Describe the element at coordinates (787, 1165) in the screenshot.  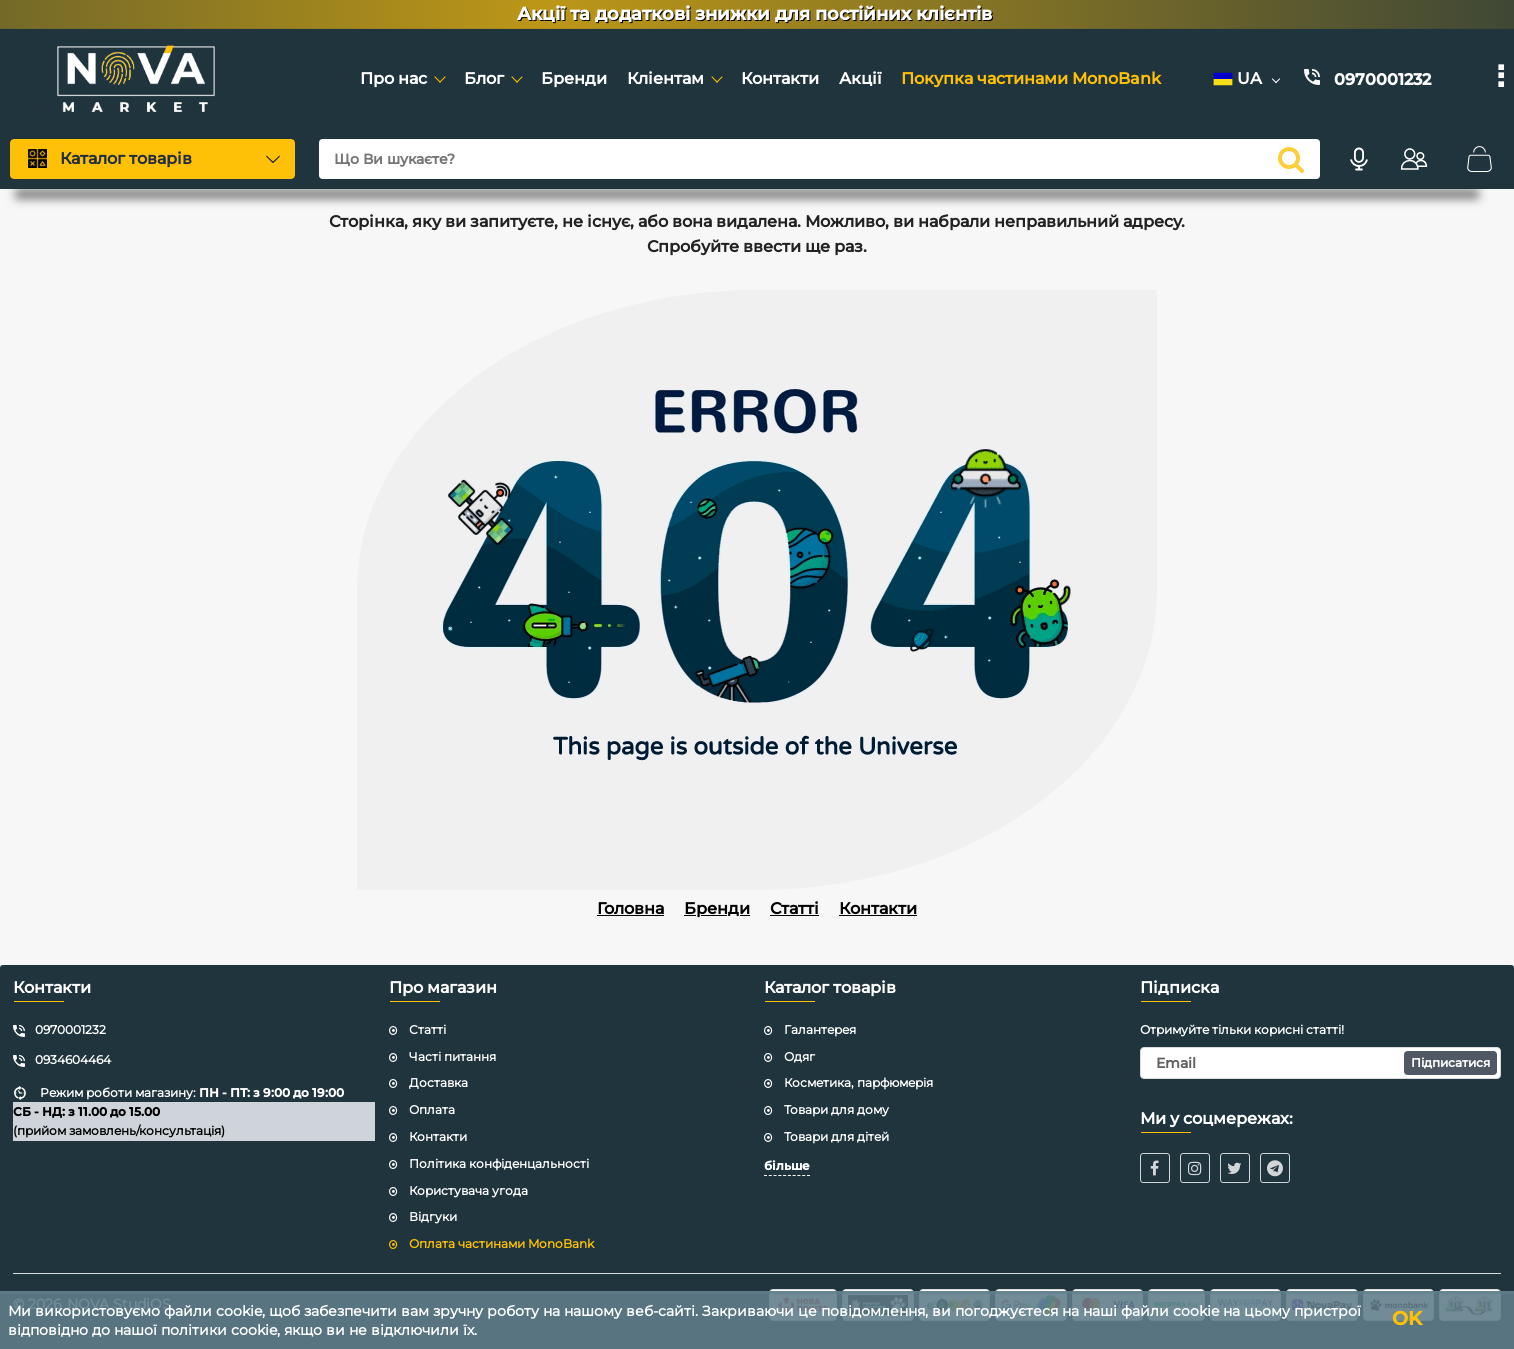
I see `більше` at that location.